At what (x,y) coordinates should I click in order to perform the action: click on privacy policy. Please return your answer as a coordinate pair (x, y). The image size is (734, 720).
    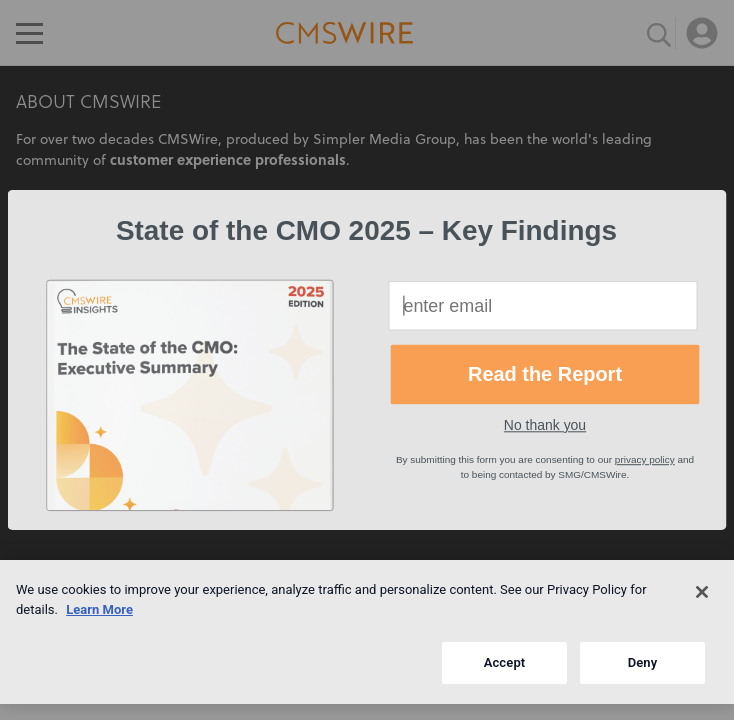
    Looking at the image, I should click on (645, 459).